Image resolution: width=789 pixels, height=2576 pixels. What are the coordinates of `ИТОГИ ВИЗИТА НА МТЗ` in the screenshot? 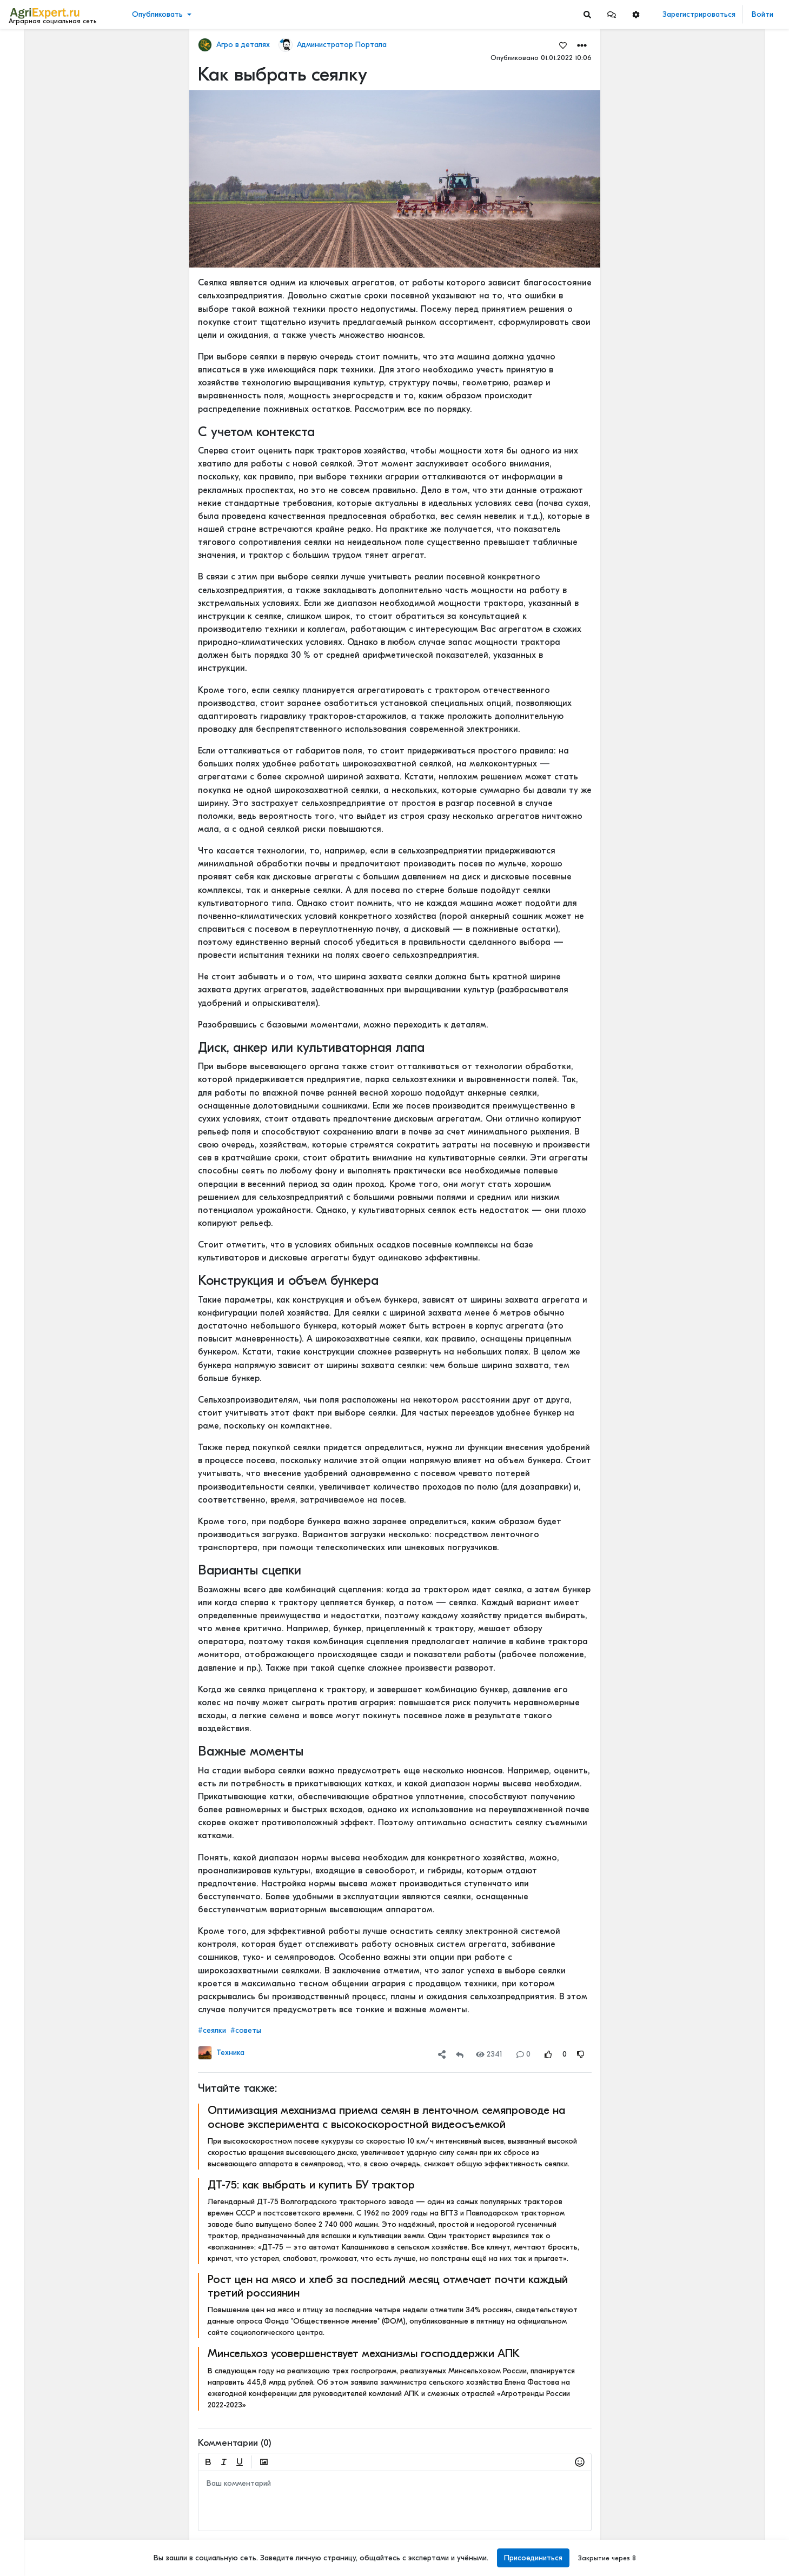 It's located at (708, 2474).